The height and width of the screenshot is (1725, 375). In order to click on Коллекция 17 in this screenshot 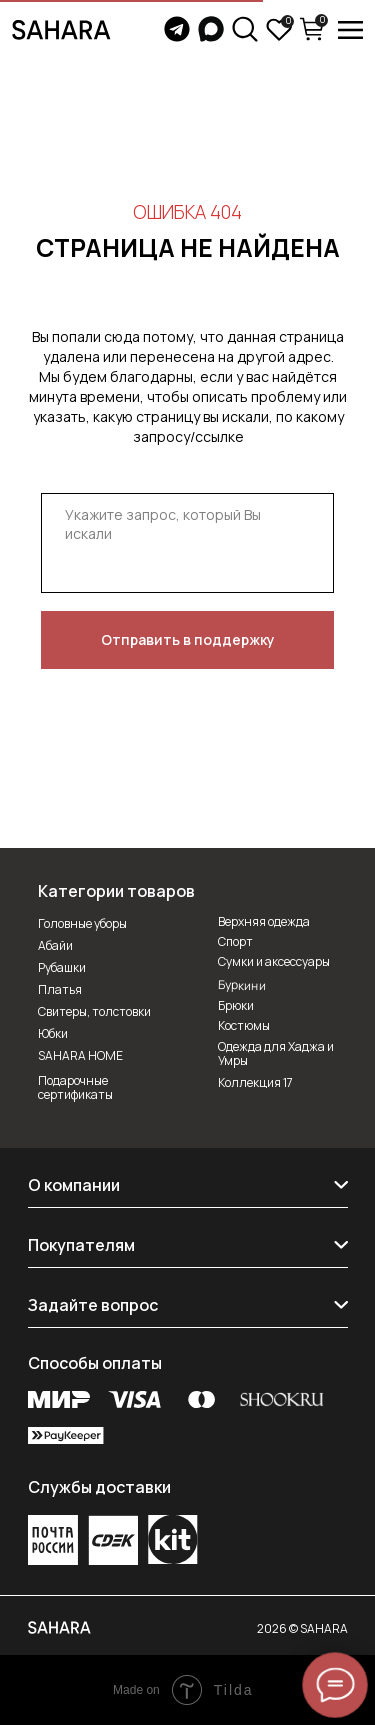, I will do `click(255, 1082)`.